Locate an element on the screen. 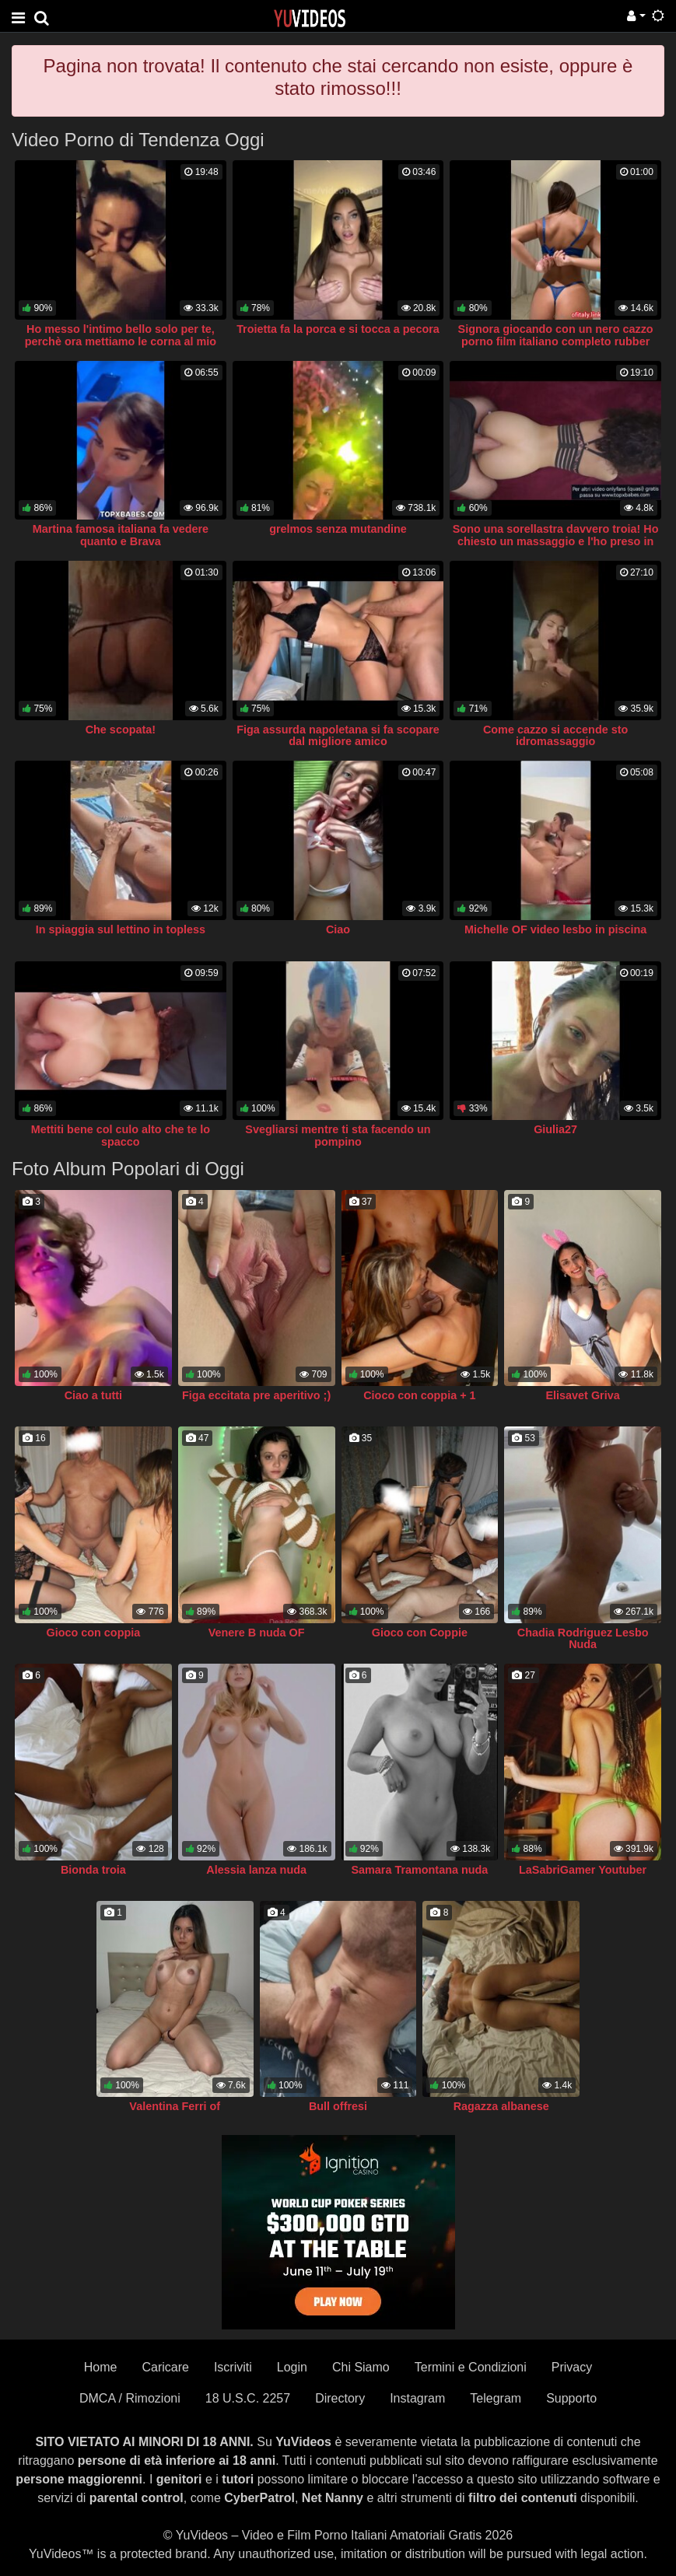 This screenshot has height=2576, width=676. Chadia Rodriguez Lesbo Nuda is located at coordinates (583, 1638).